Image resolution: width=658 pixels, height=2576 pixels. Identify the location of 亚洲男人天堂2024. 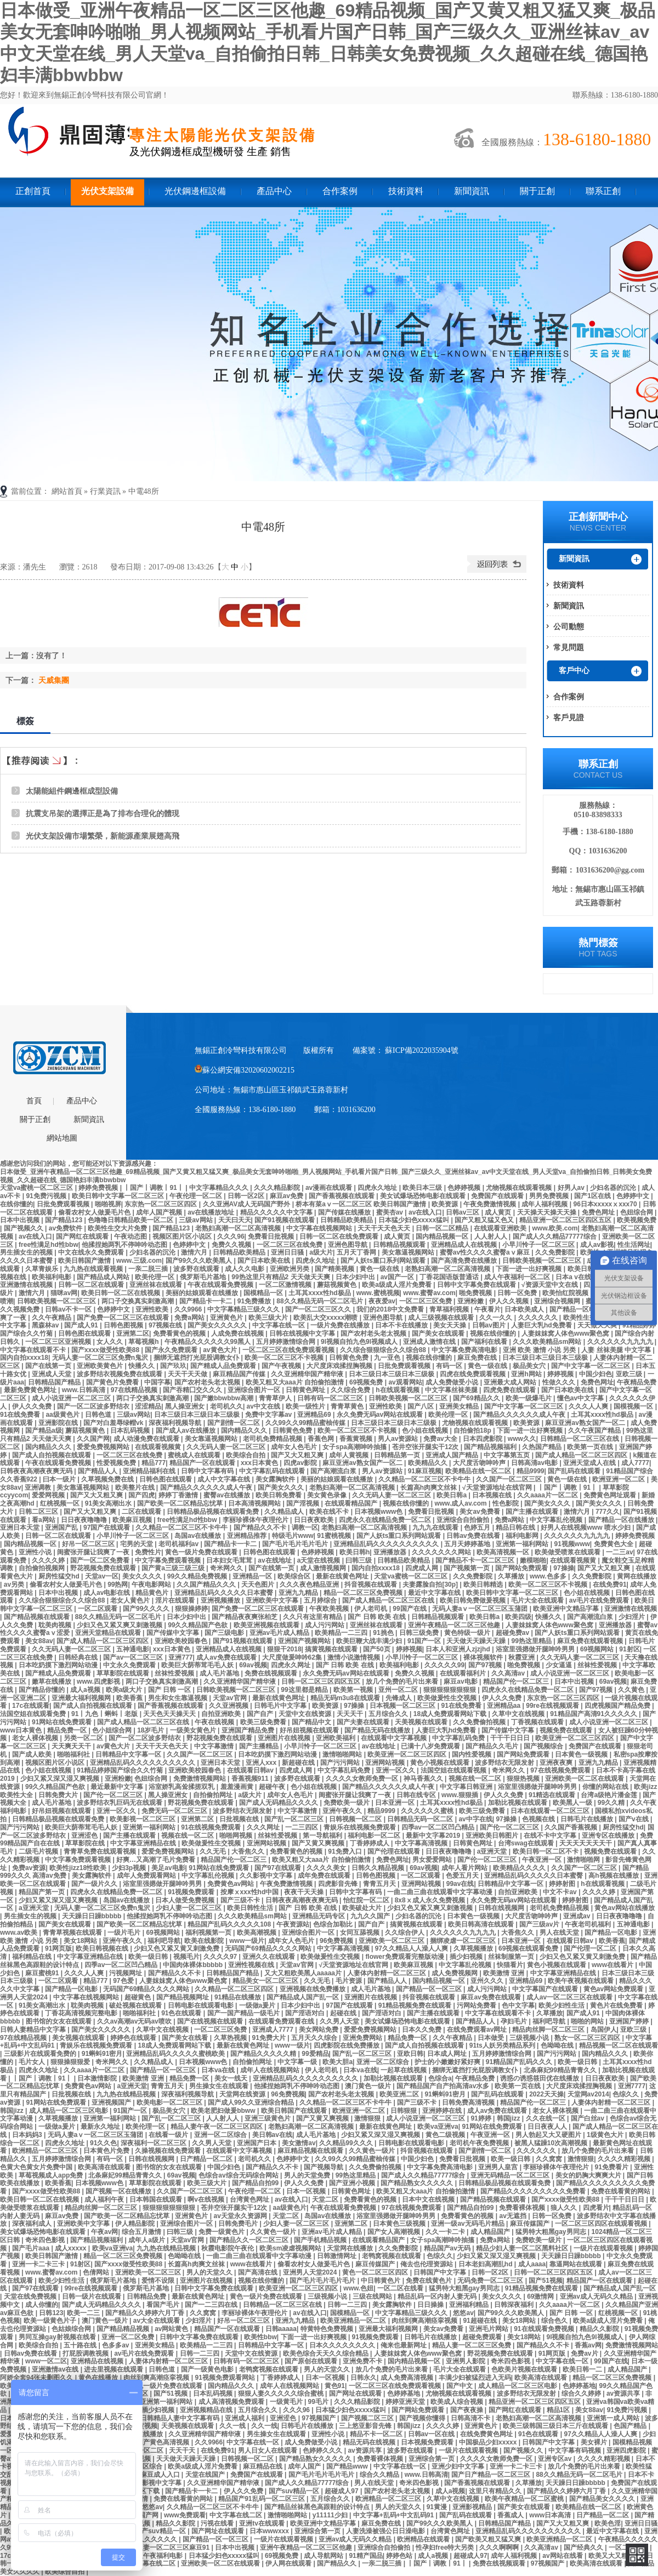
(311, 2272).